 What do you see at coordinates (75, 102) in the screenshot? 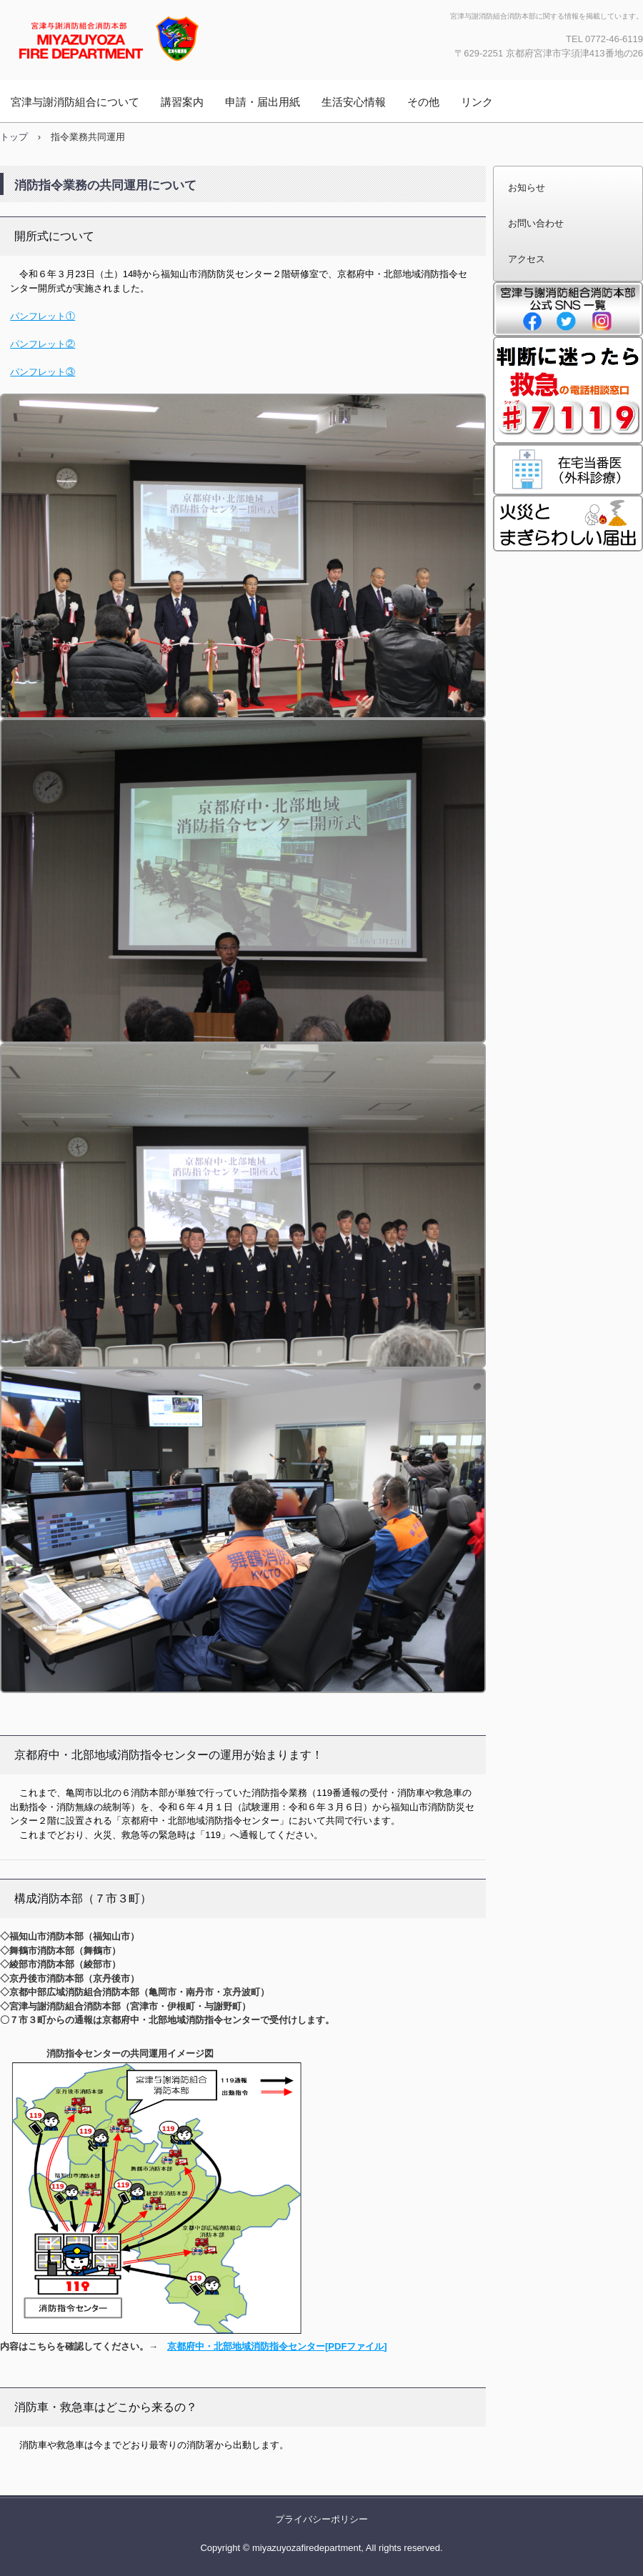
I see `宮津与謝消防組合について` at bounding box center [75, 102].